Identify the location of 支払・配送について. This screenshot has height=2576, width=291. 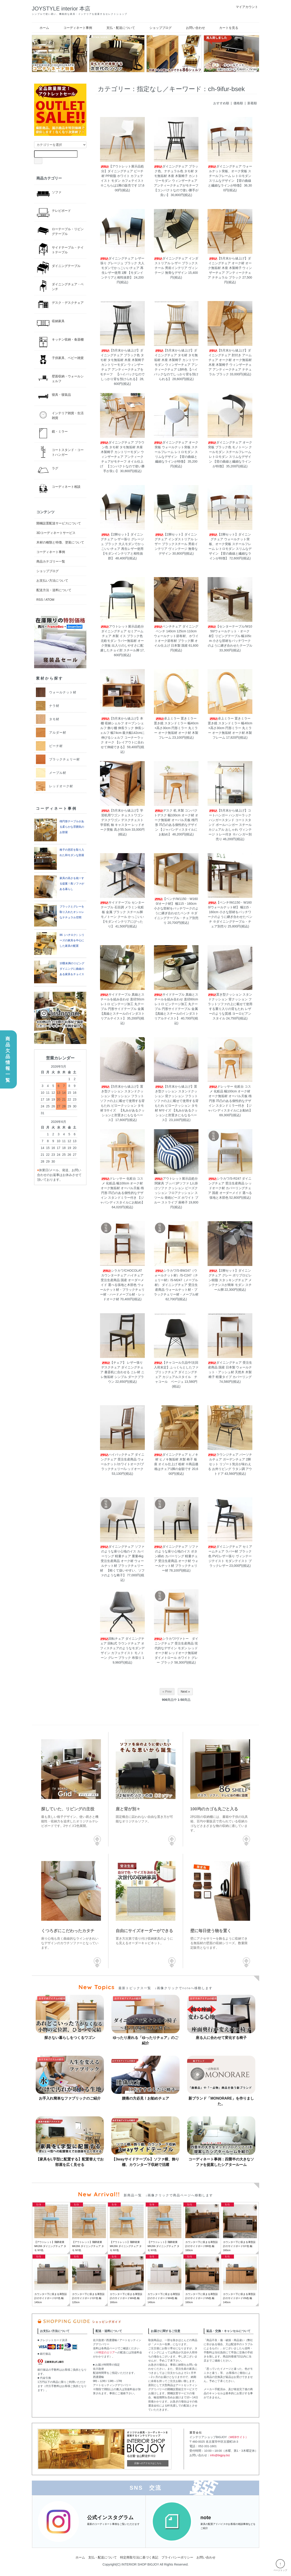
(117, 28).